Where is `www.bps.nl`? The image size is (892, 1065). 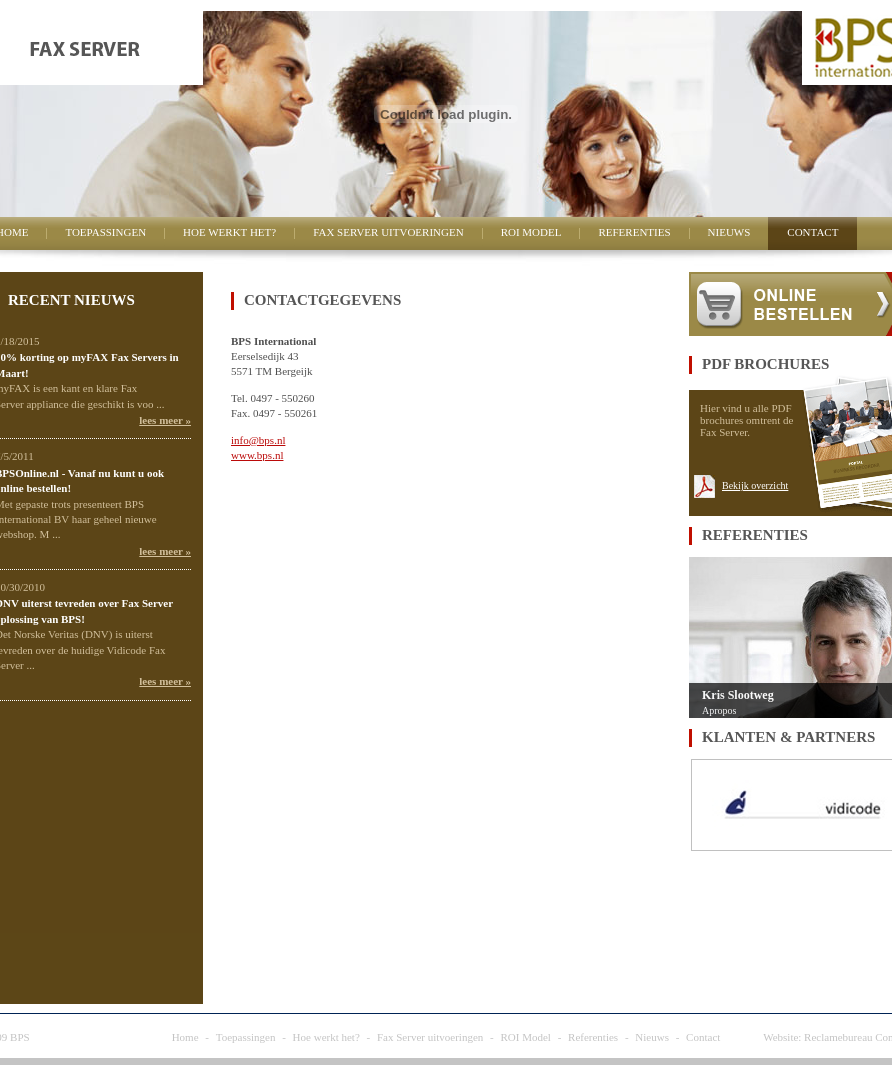
www.bps.nl is located at coordinates (257, 455).